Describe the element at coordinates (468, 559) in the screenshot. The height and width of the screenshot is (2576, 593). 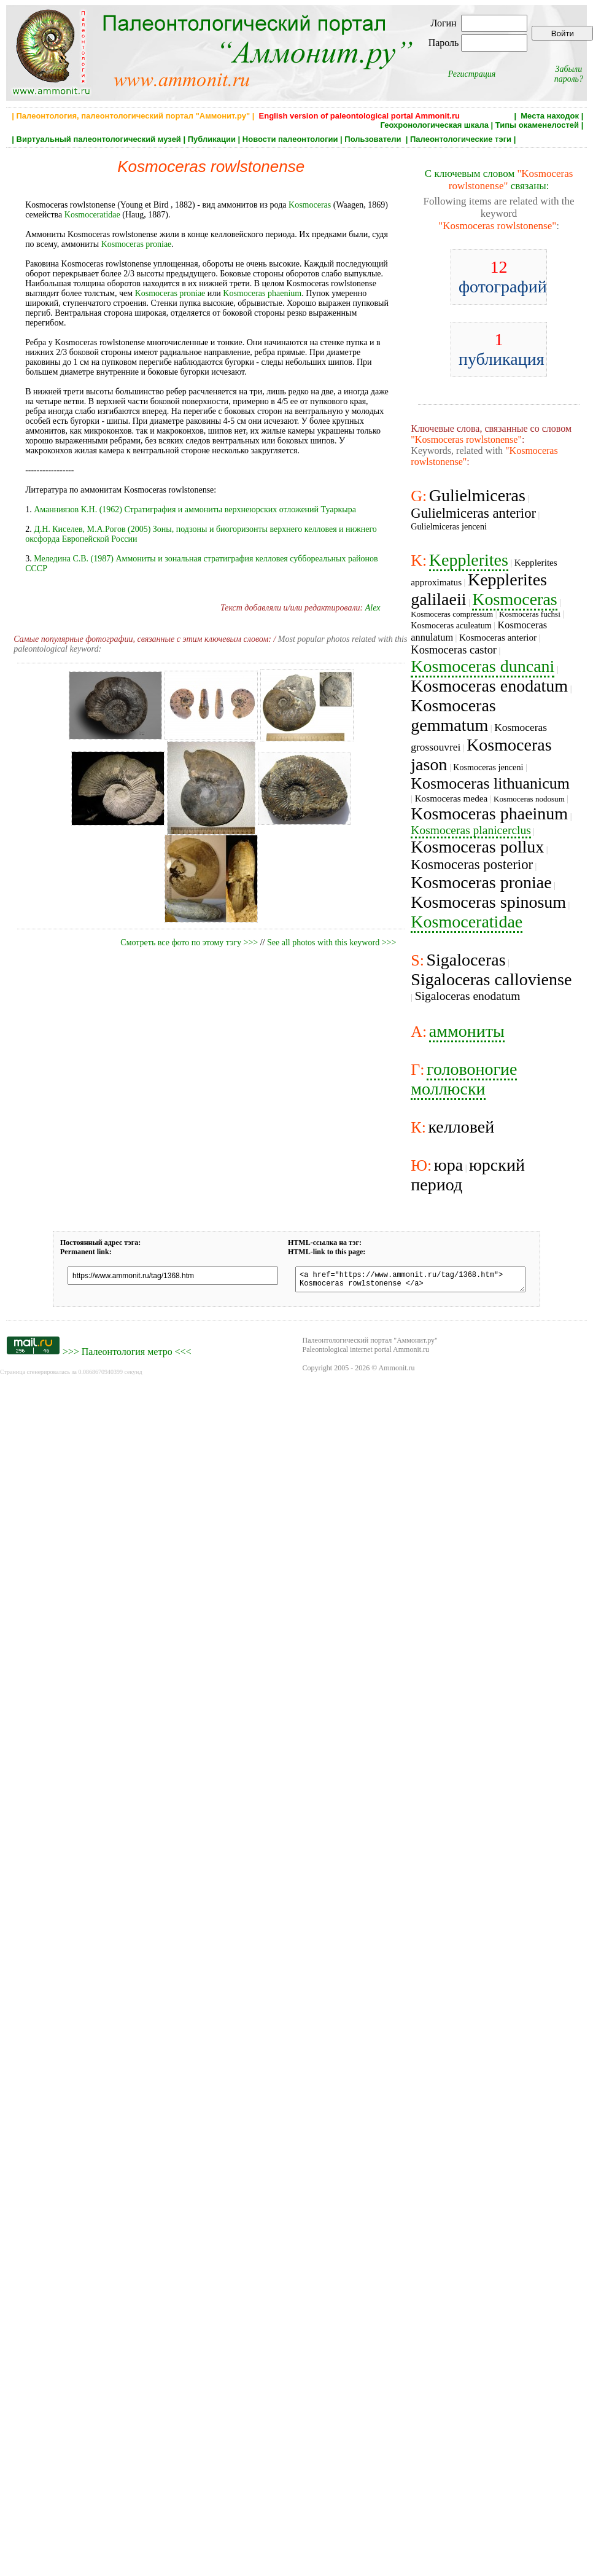
I see `Kepplerites` at that location.